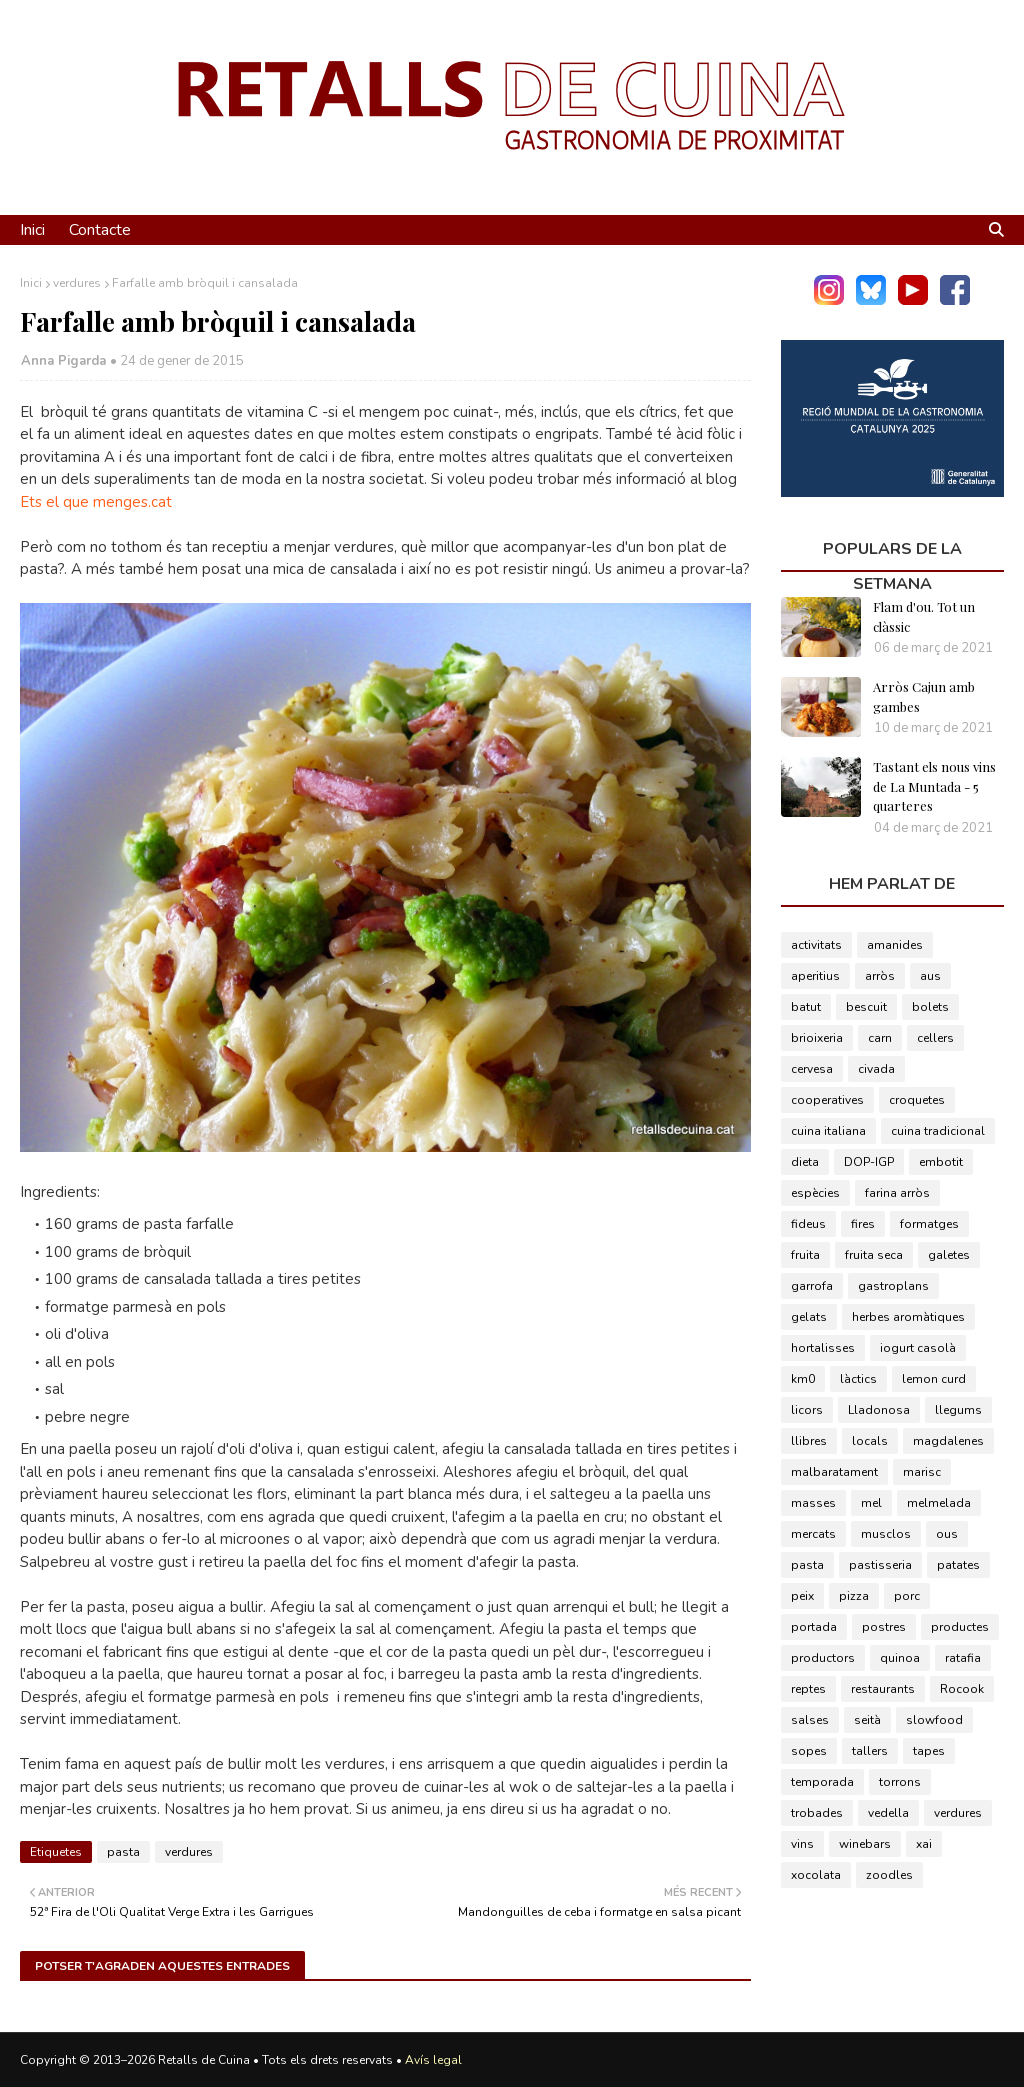 This screenshot has width=1024, height=2087. I want to click on winebars, so click(865, 1844).